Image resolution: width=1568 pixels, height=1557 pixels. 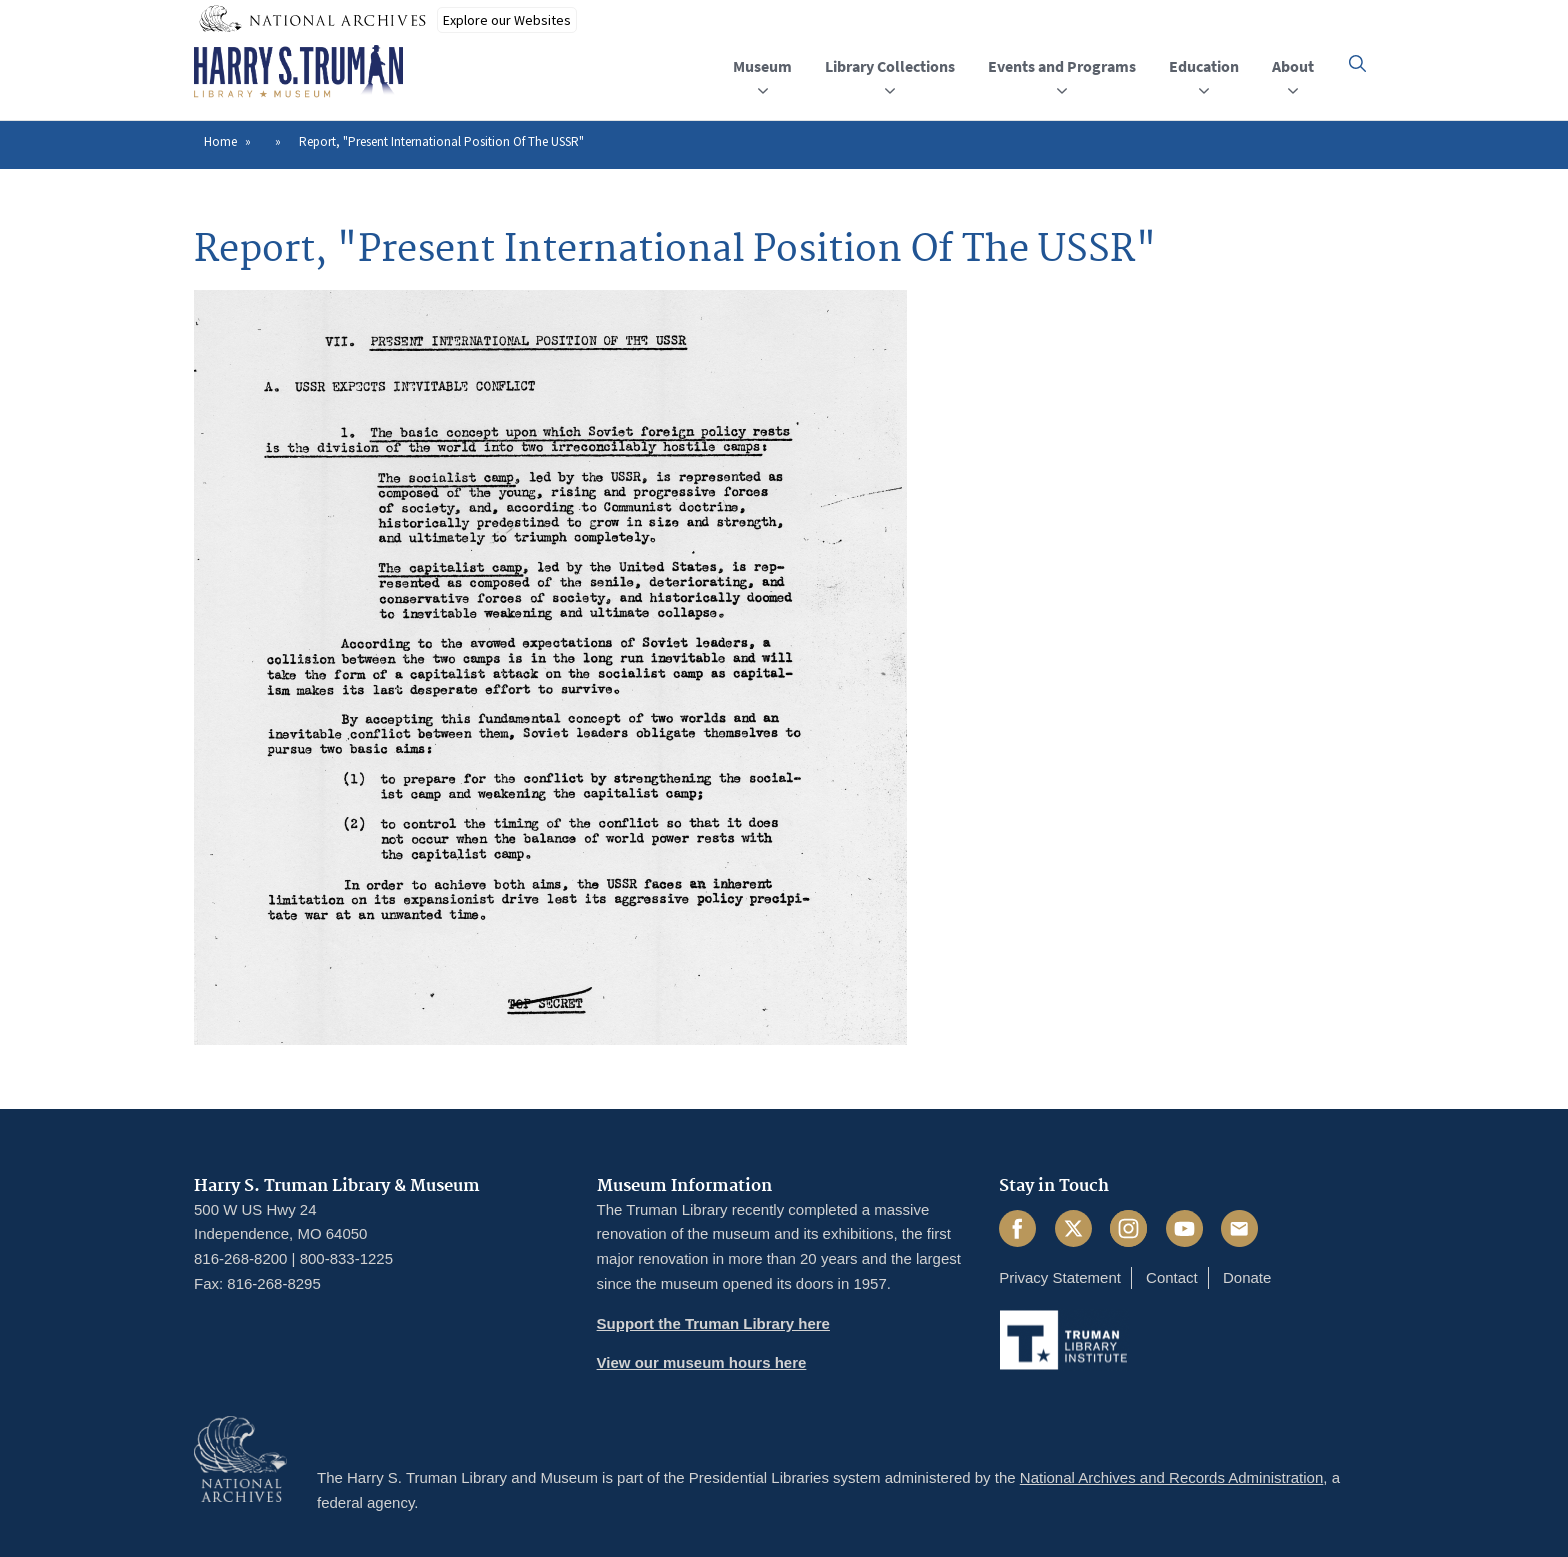 What do you see at coordinates (1357, 63) in the screenshot?
I see `[button]` at bounding box center [1357, 63].